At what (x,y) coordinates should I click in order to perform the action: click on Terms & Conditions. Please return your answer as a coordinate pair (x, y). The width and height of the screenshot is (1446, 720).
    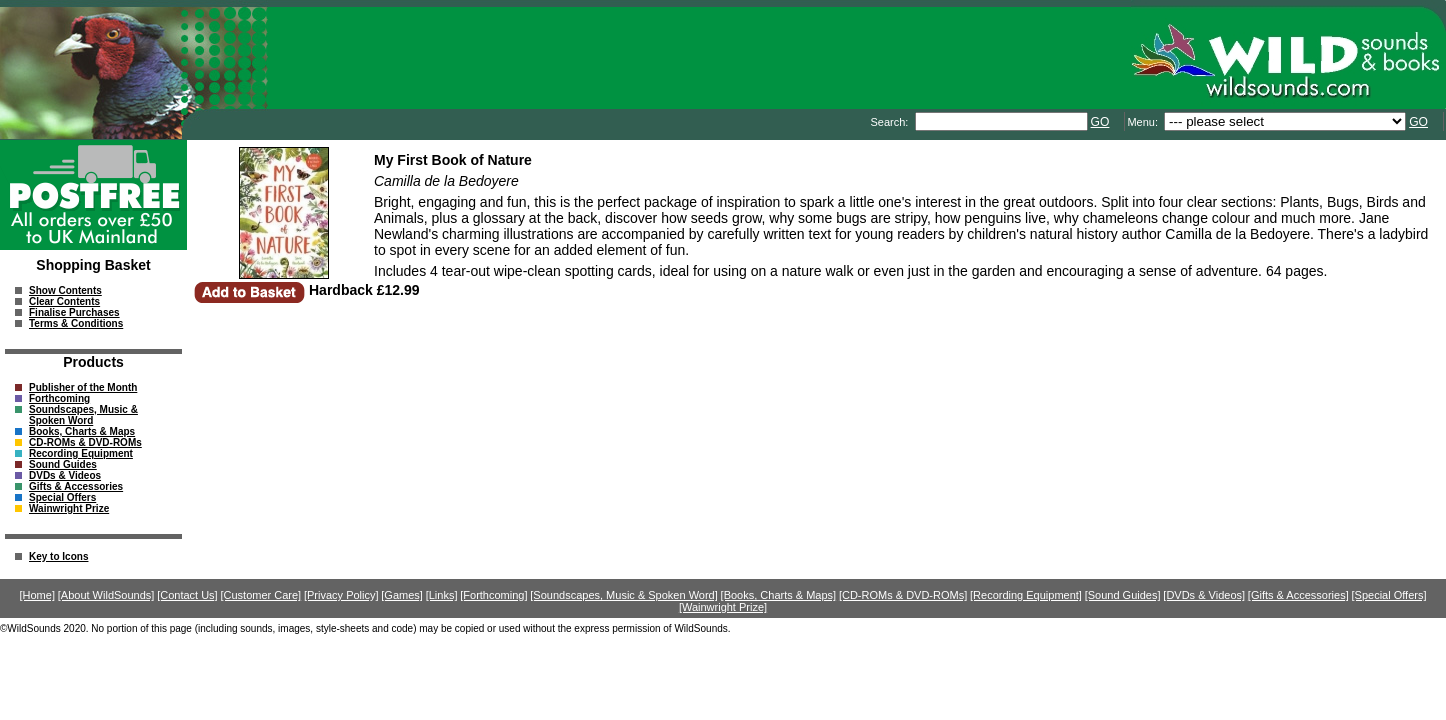
    Looking at the image, I should click on (76, 323).